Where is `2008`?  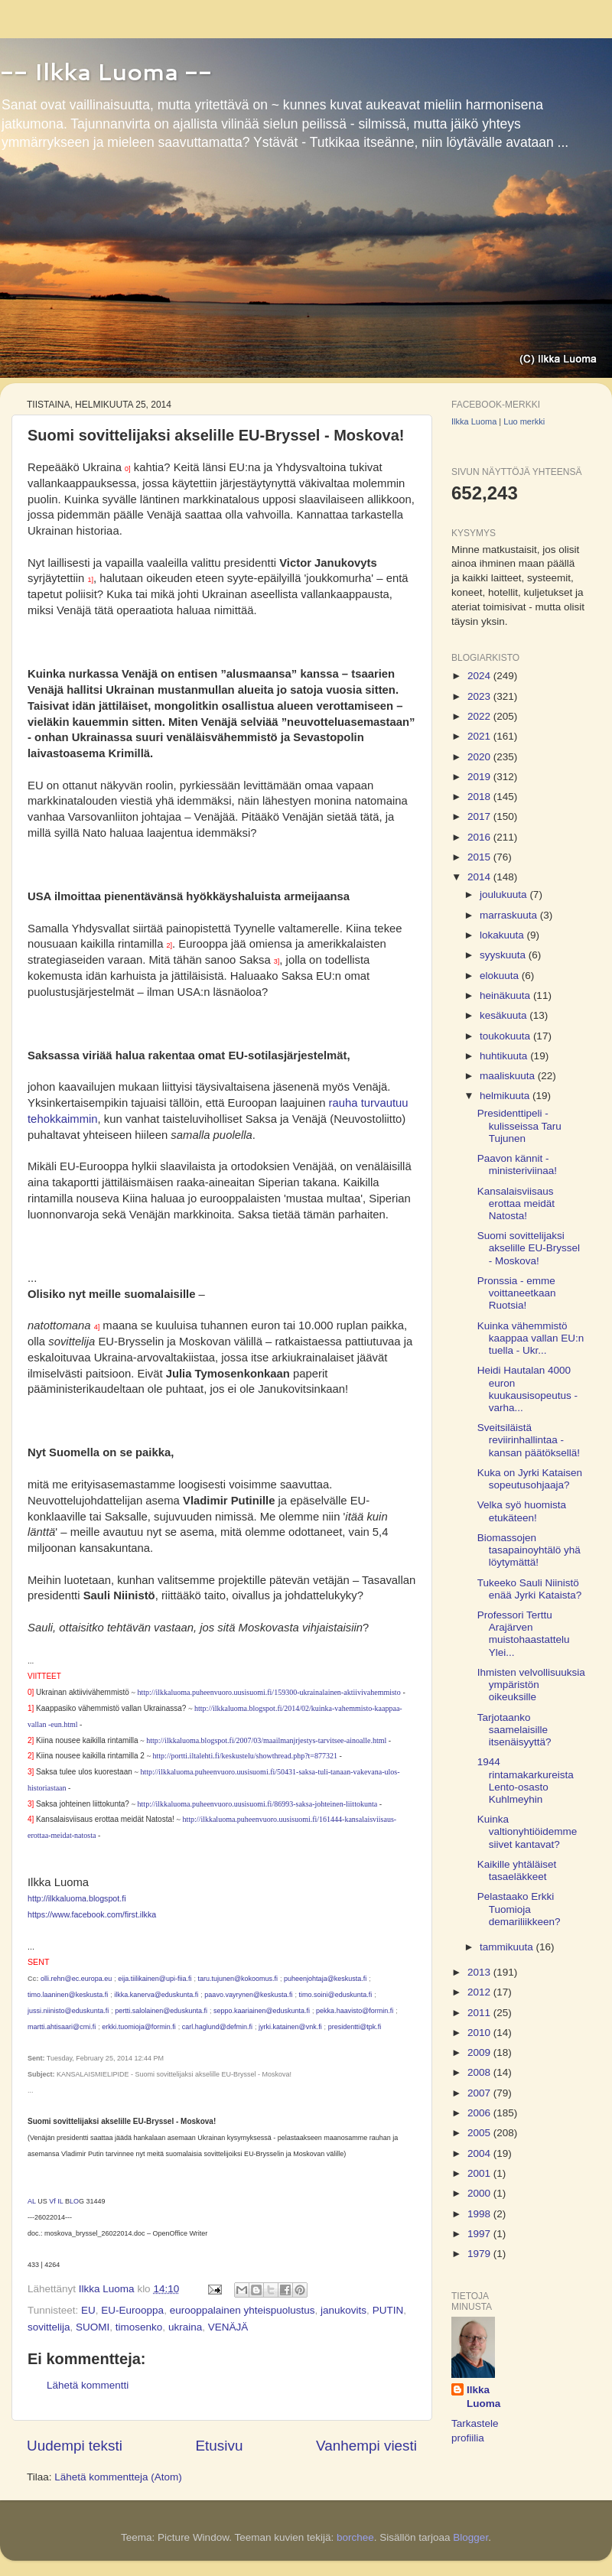 2008 is located at coordinates (480, 2072).